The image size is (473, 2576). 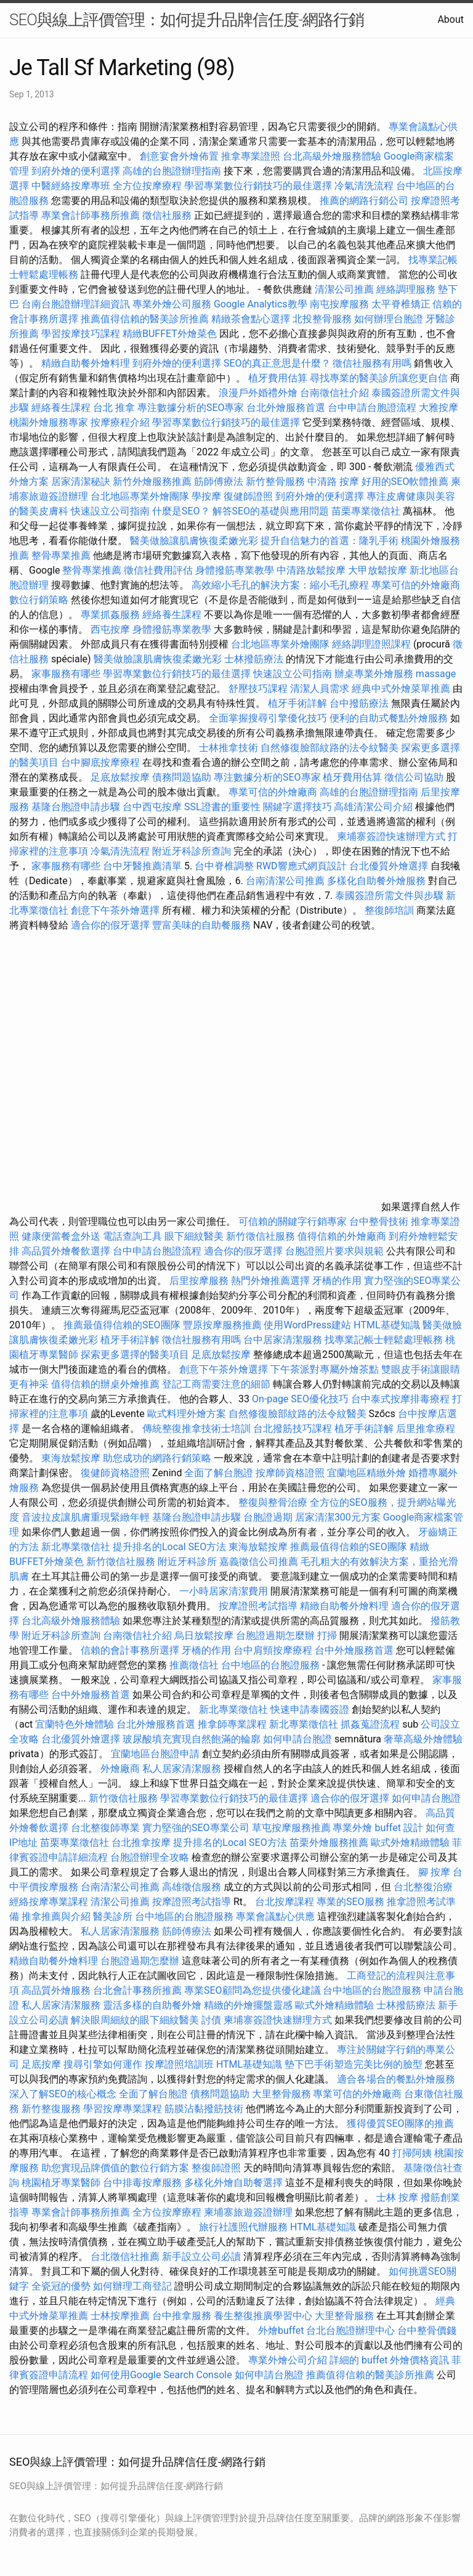 What do you see at coordinates (259, 1606) in the screenshot?
I see `按摩證照考試指導` at bounding box center [259, 1606].